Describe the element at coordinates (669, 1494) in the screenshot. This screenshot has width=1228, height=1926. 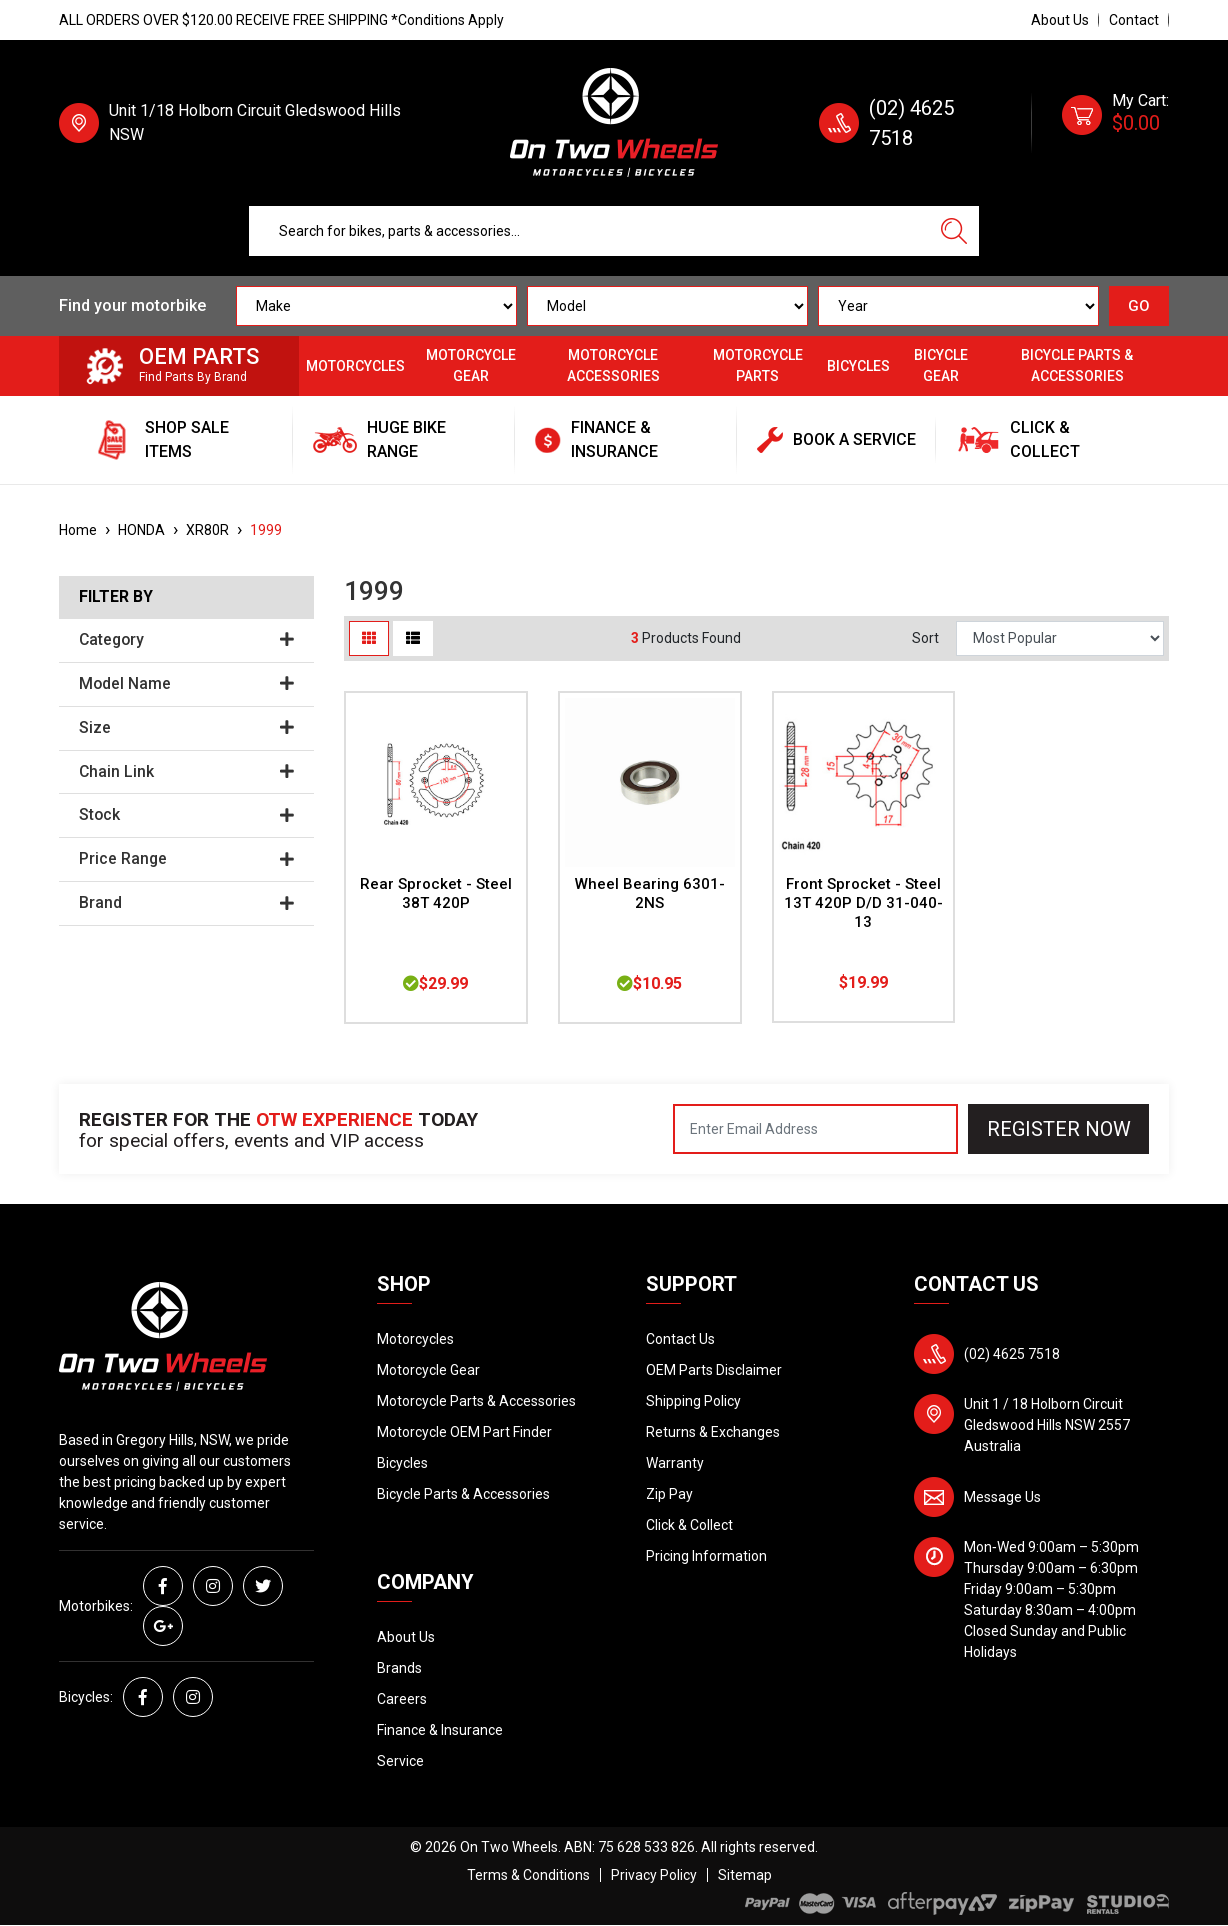
I see `Zip Pay` at that location.